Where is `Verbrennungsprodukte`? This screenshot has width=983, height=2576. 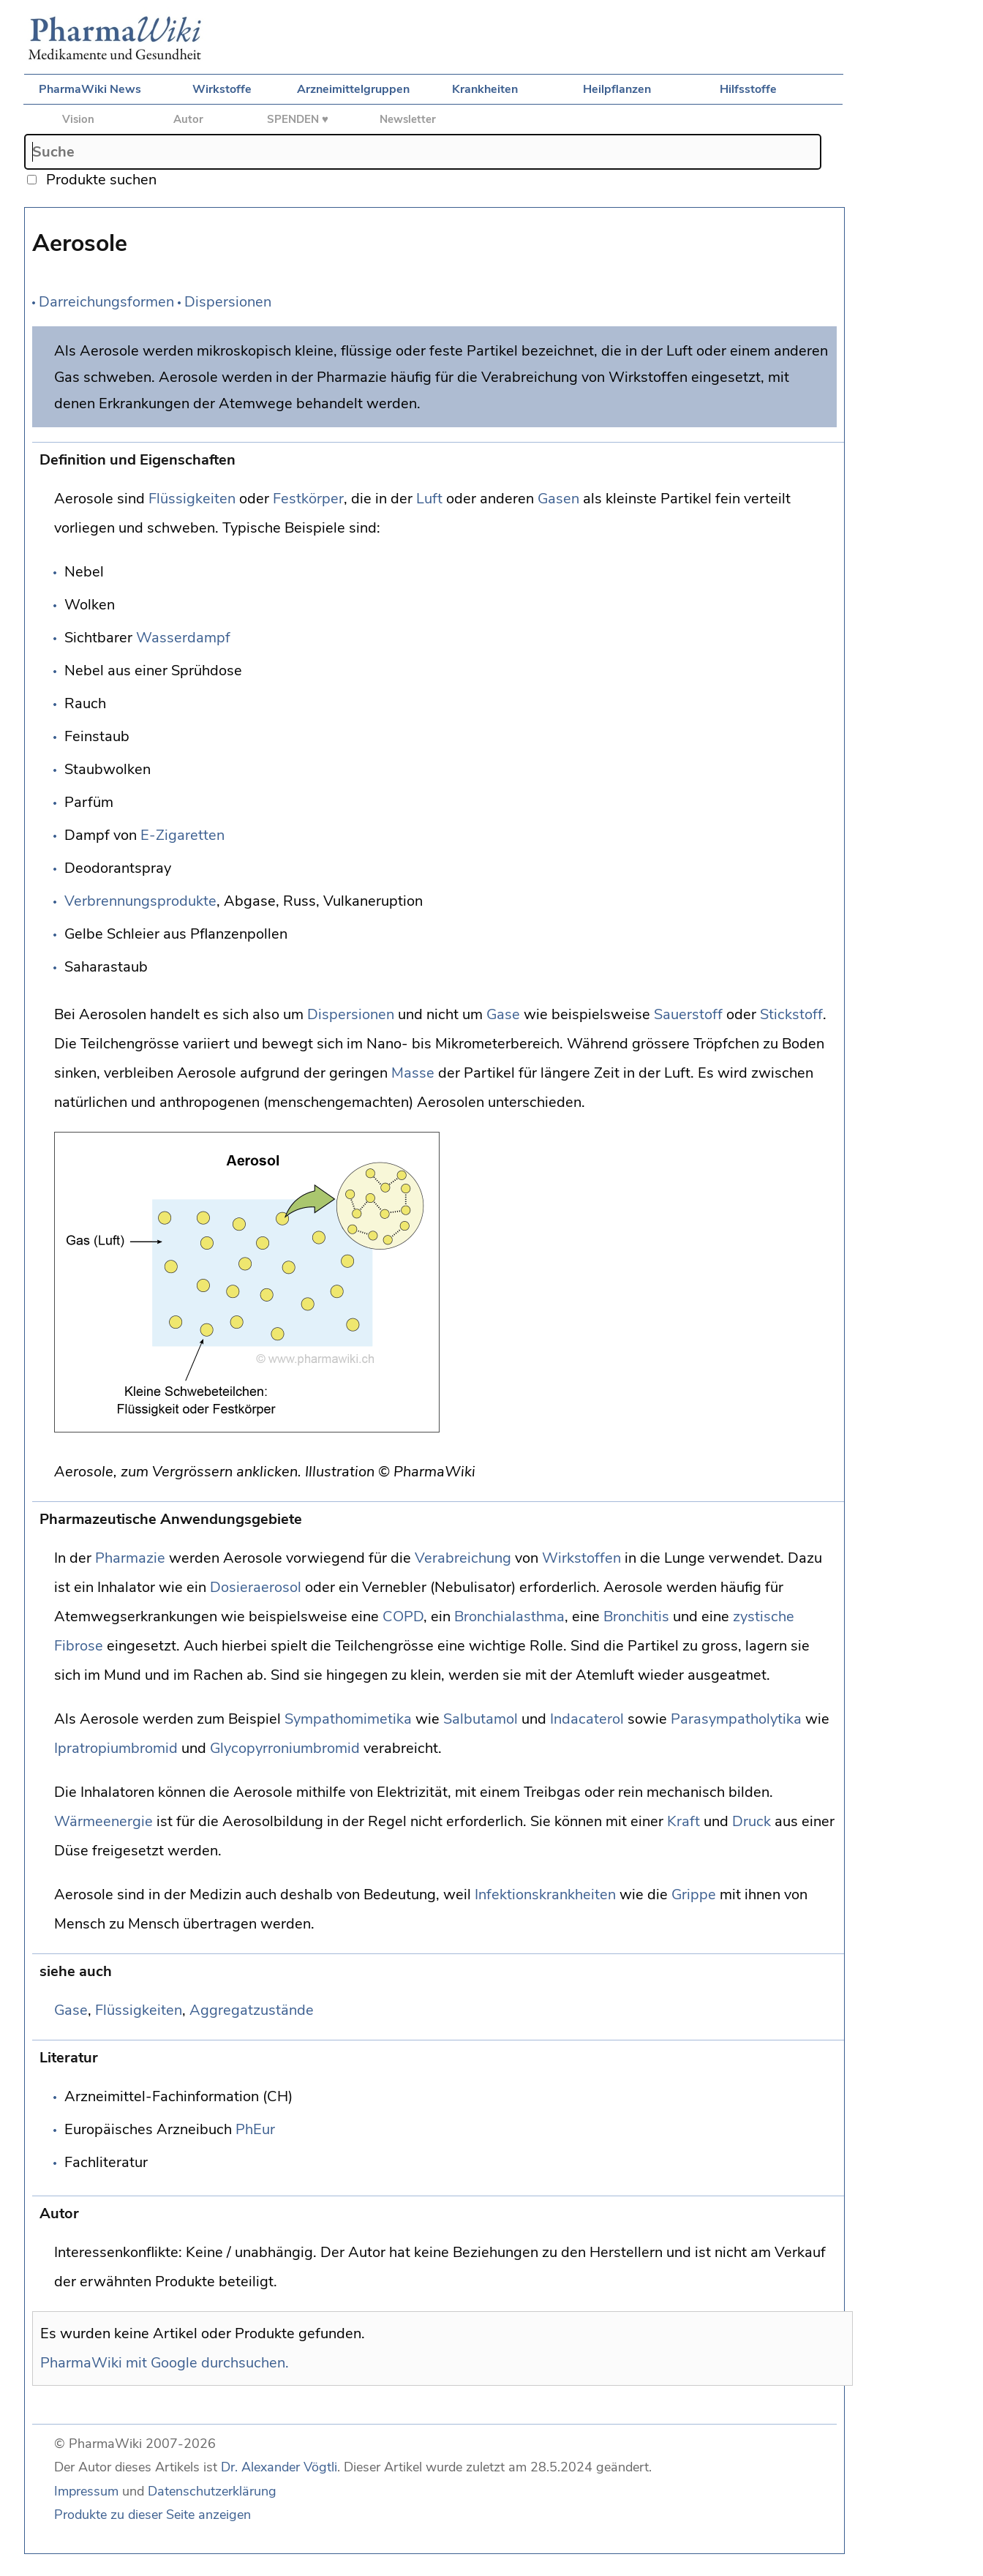
Verbrennungsprodukte is located at coordinates (140, 901).